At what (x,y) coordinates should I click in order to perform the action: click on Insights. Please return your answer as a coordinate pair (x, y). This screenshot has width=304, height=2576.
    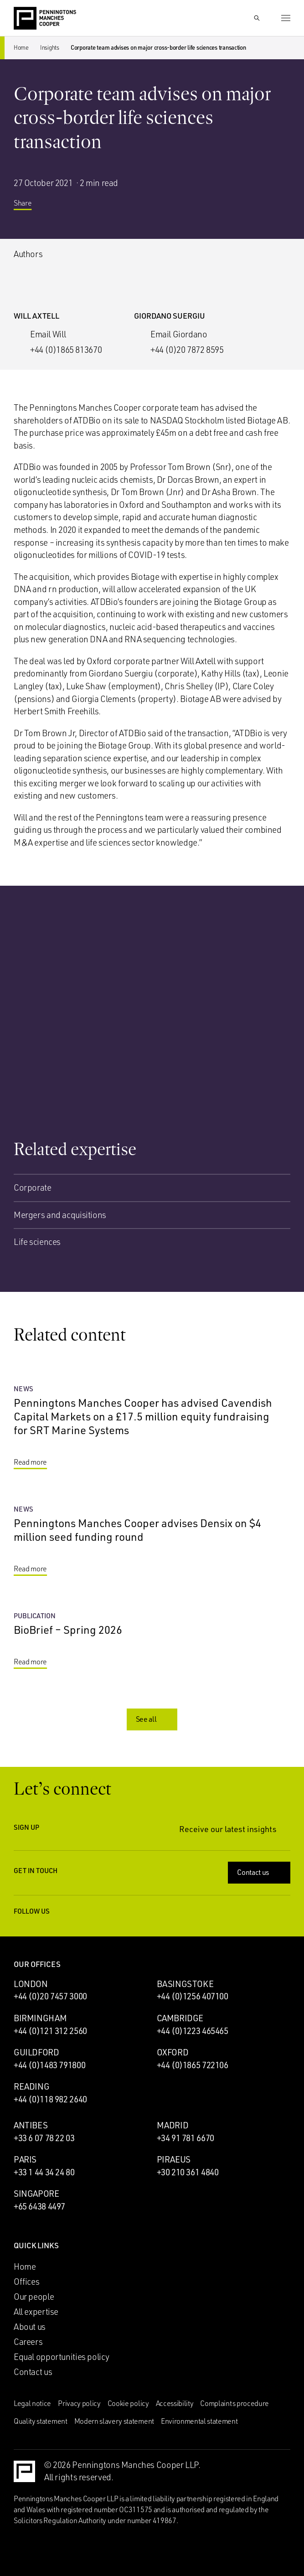
    Looking at the image, I should click on (49, 47).